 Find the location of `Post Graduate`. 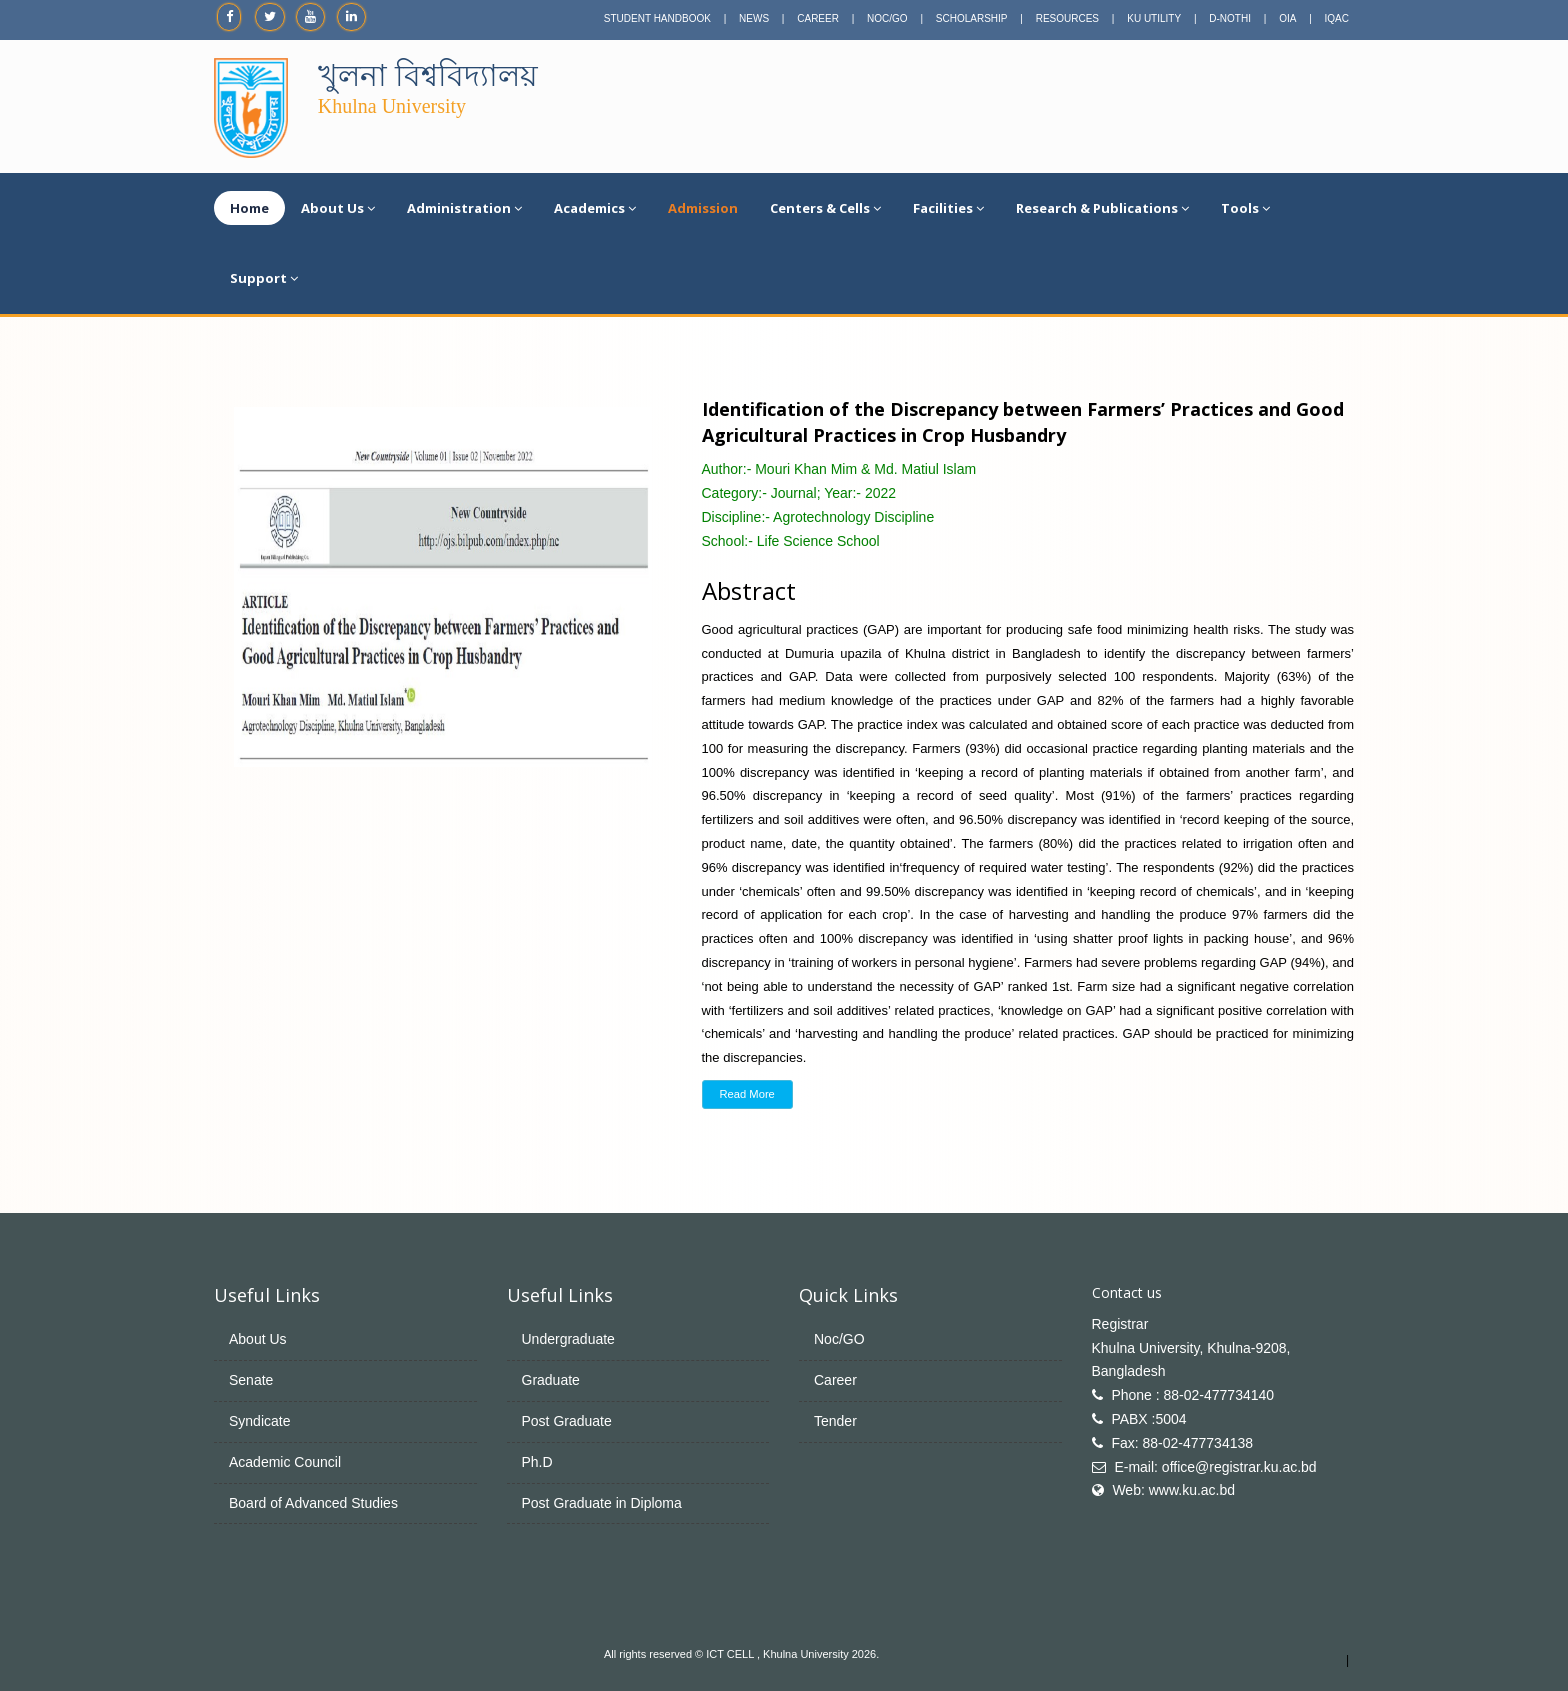

Post Graduate is located at coordinates (567, 1421).